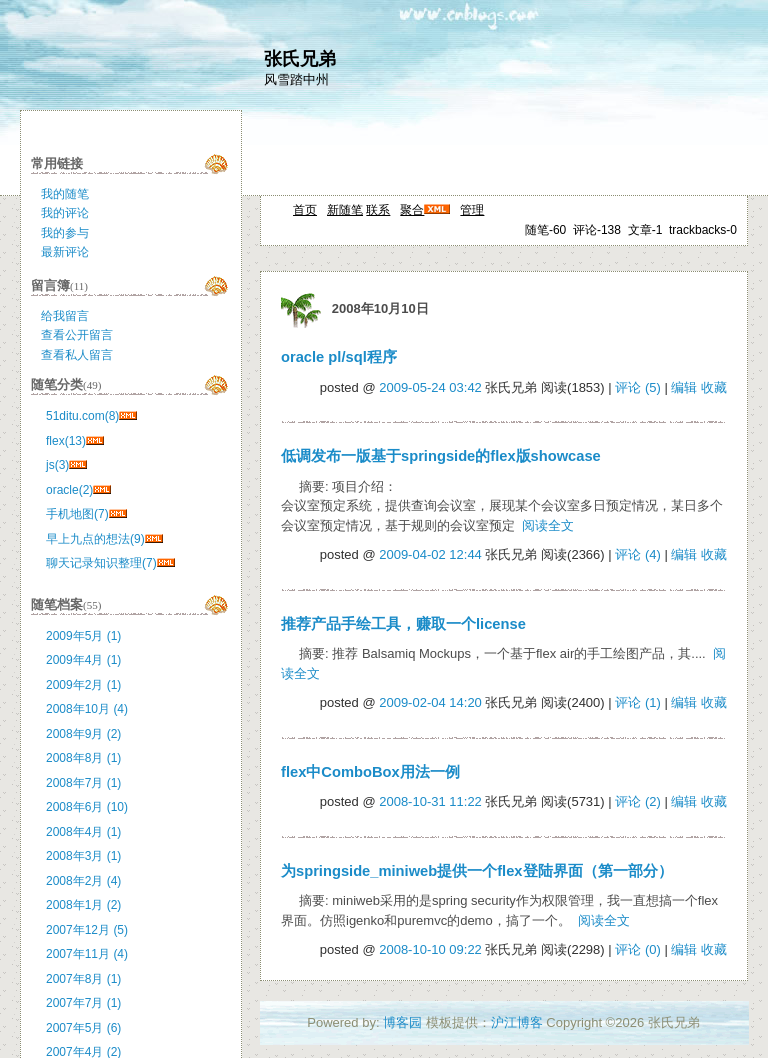 Image resolution: width=768 pixels, height=1058 pixels. What do you see at coordinates (430, 702) in the screenshot?
I see `2009-02-04 14:20` at bounding box center [430, 702].